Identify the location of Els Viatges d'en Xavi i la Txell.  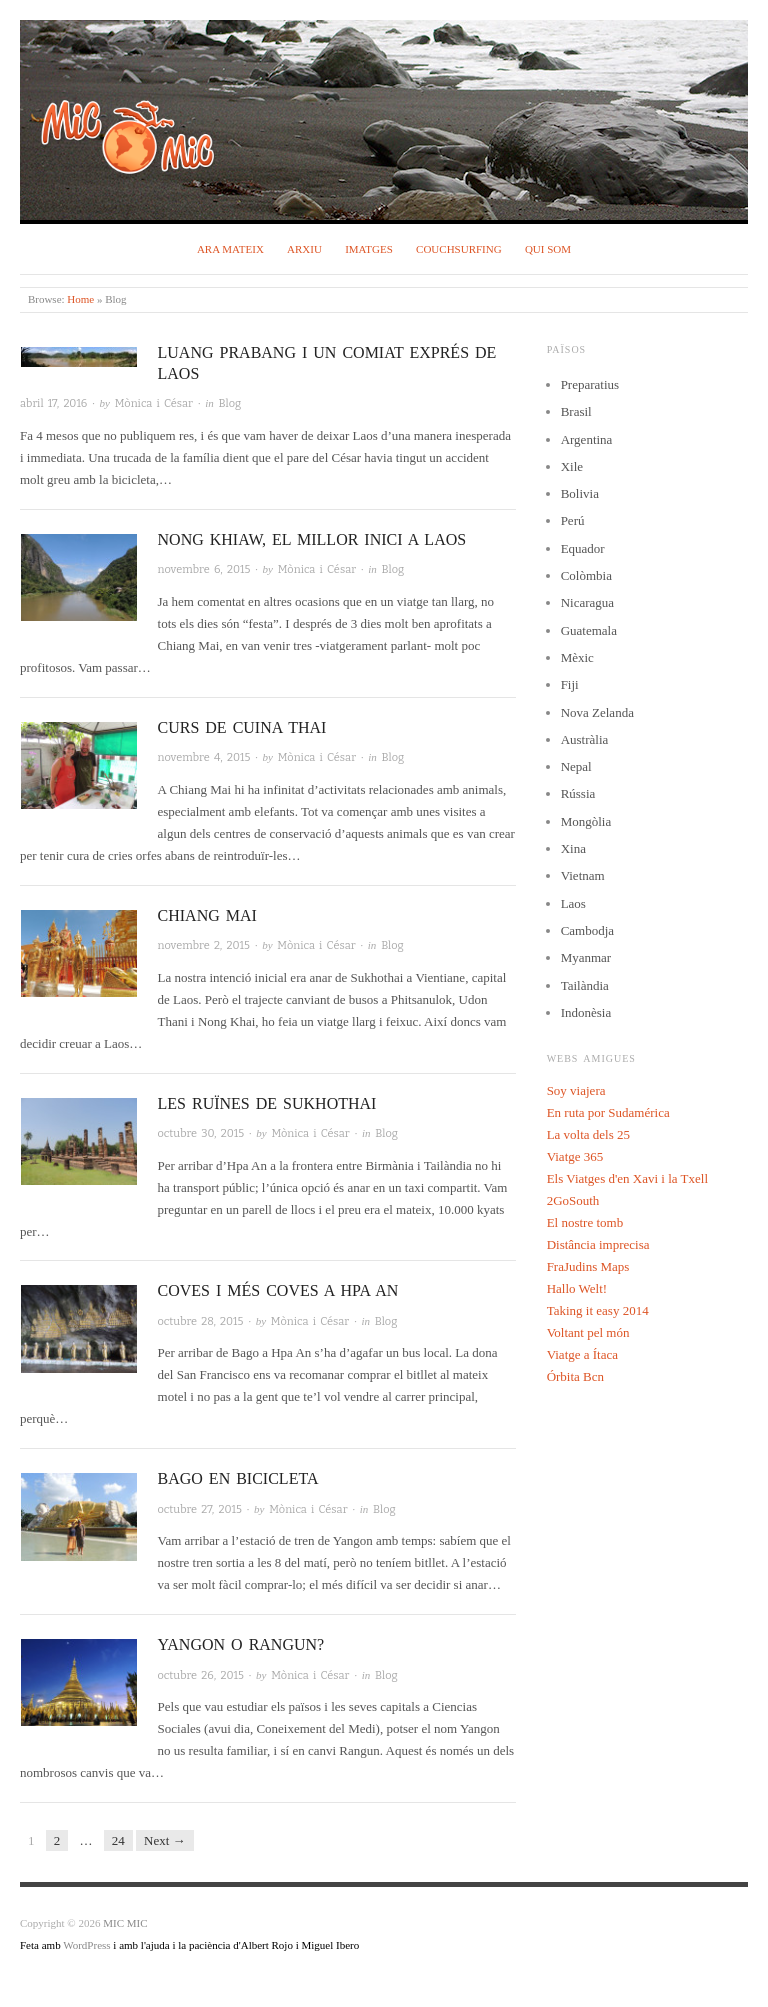
(627, 1178).